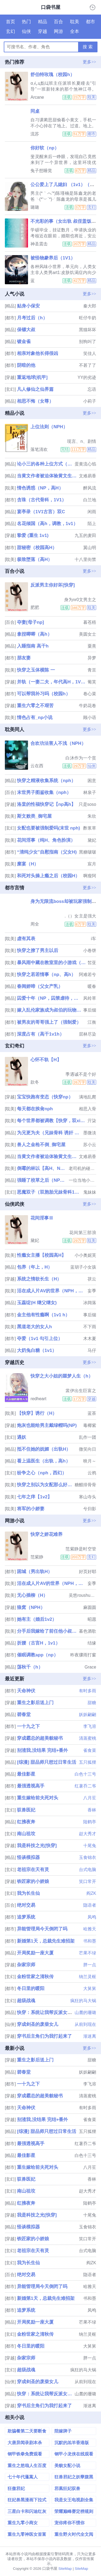  Describe the element at coordinates (92, 646) in the screenshot. I see `粟熹` at that location.